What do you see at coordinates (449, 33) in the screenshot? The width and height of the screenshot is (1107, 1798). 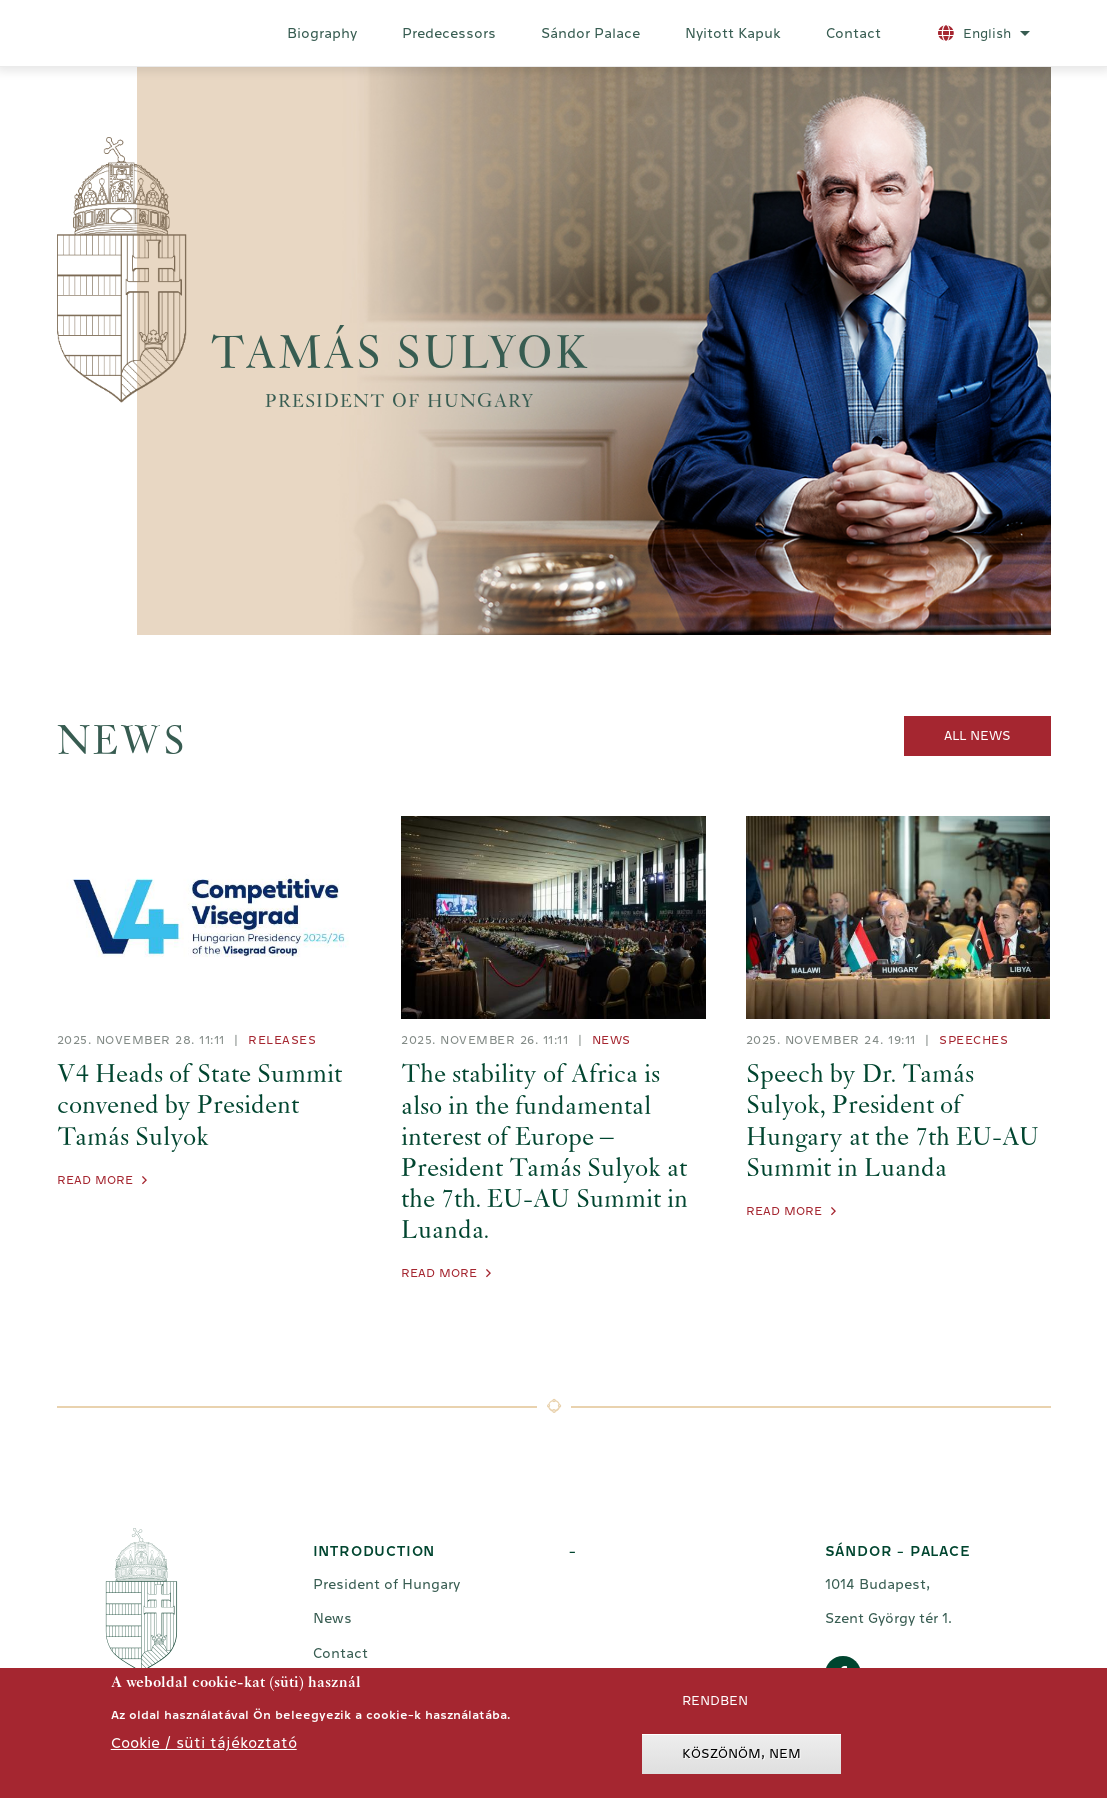 I see `Predecessors` at bounding box center [449, 33].